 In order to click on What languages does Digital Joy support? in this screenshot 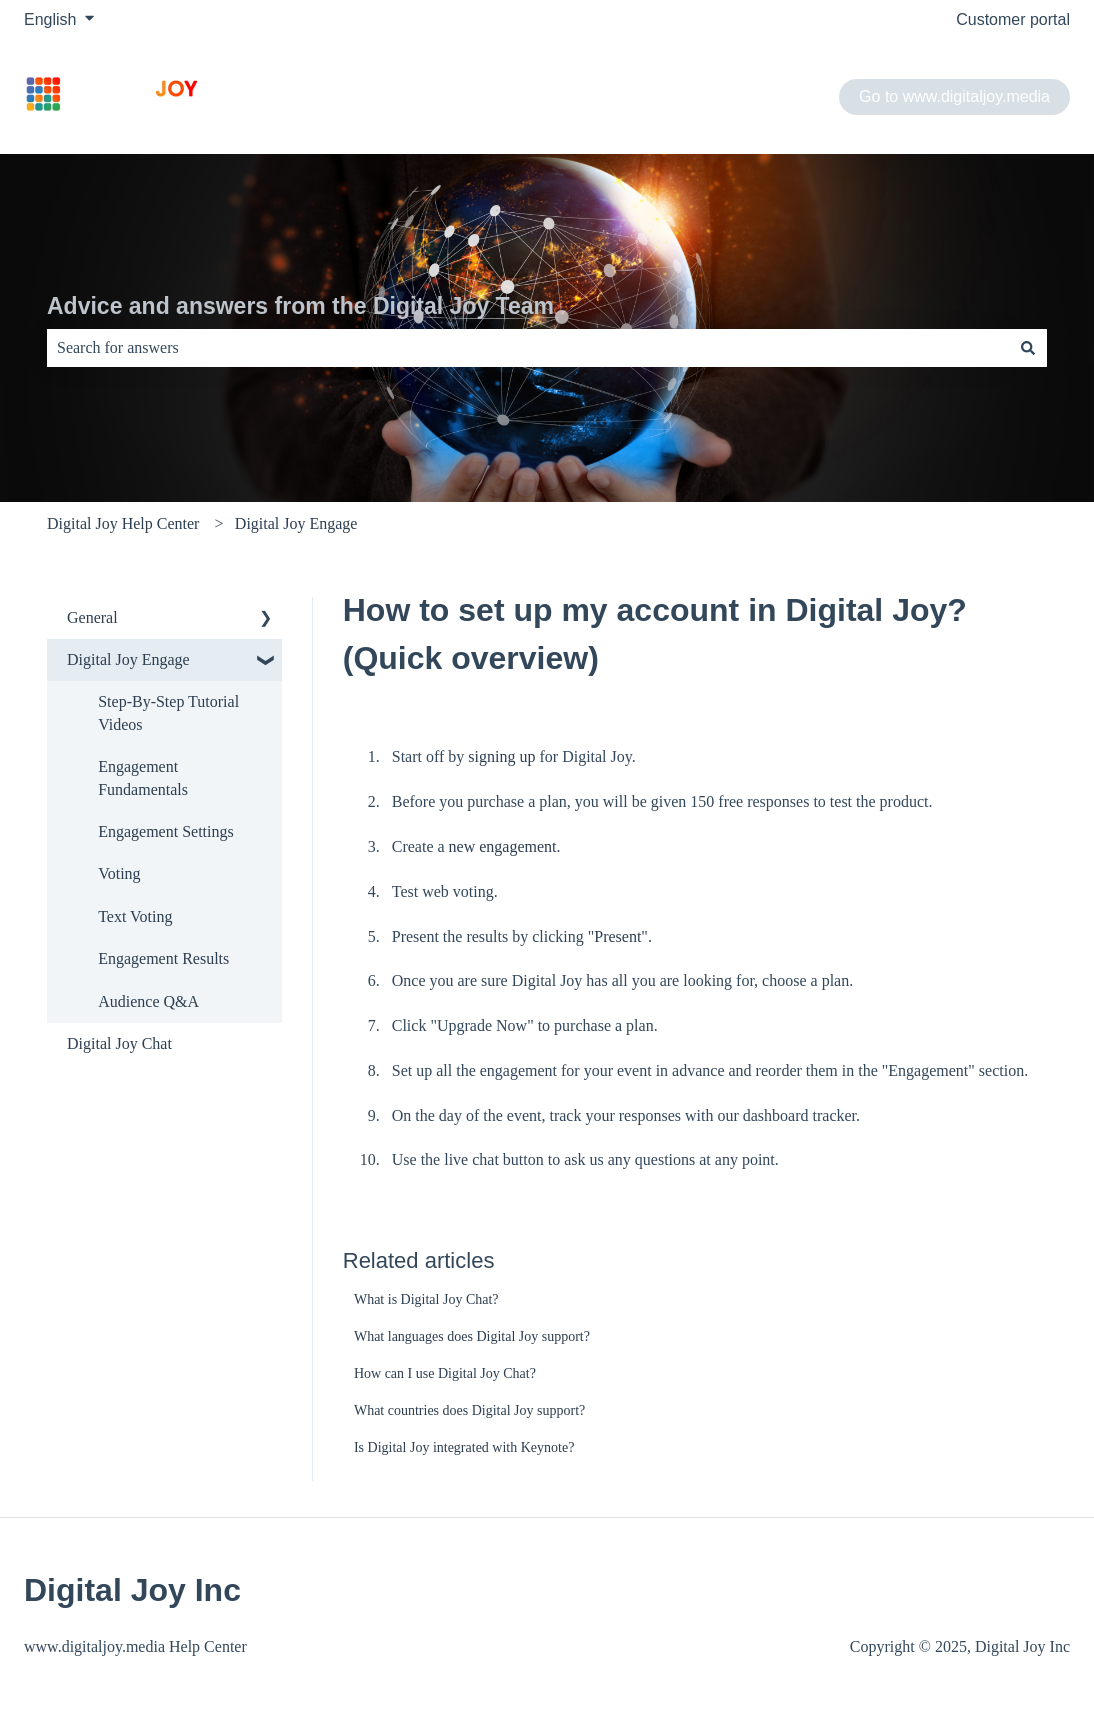, I will do `click(472, 1336)`.